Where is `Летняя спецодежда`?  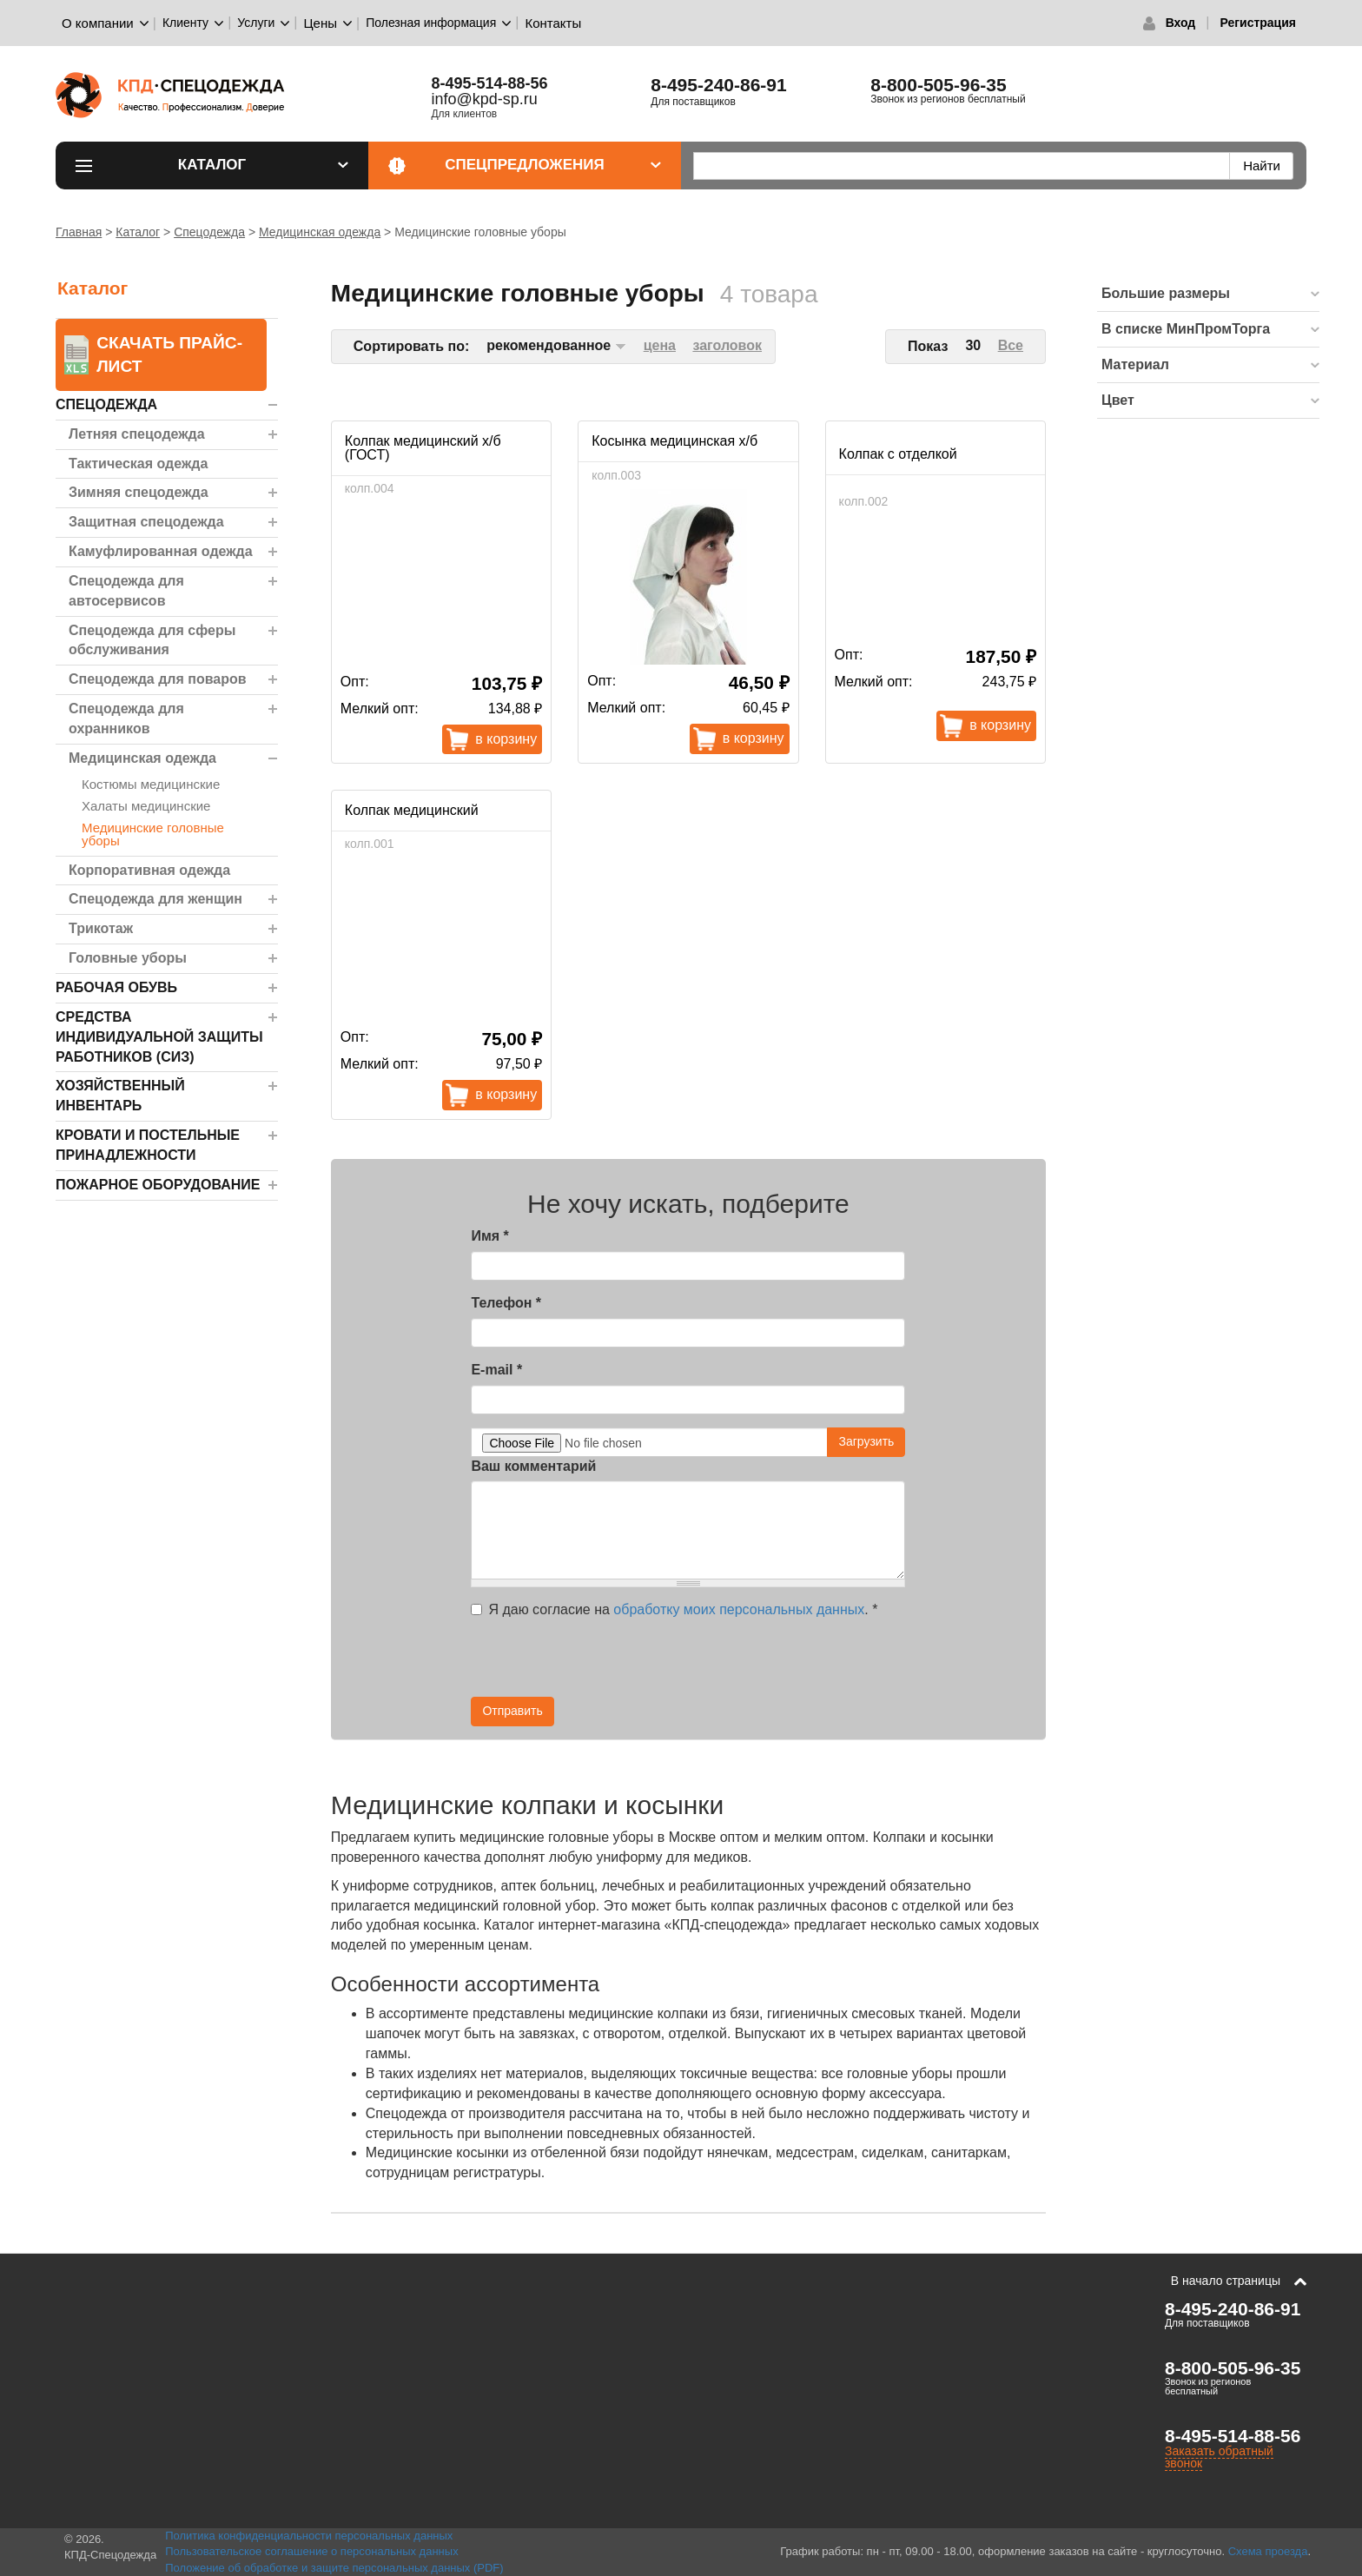
Летняя спецодежда is located at coordinates (137, 434).